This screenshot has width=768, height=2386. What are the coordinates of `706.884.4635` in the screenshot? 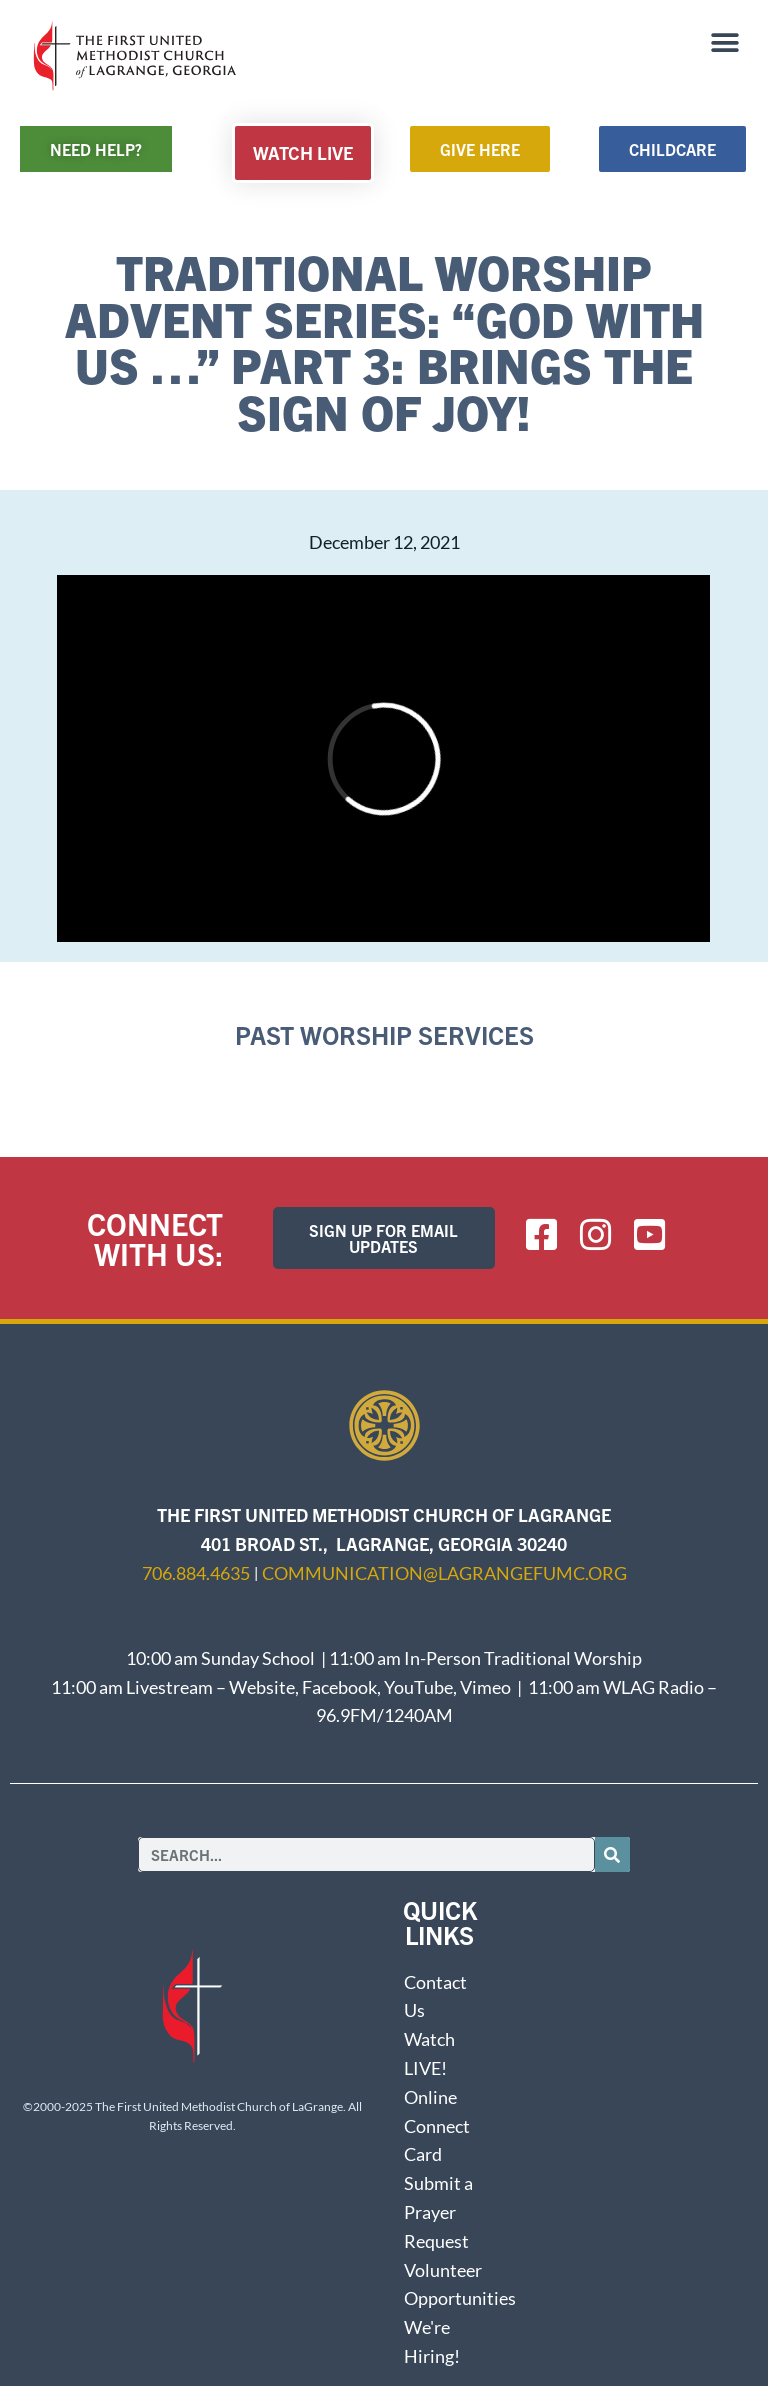 It's located at (196, 1573).